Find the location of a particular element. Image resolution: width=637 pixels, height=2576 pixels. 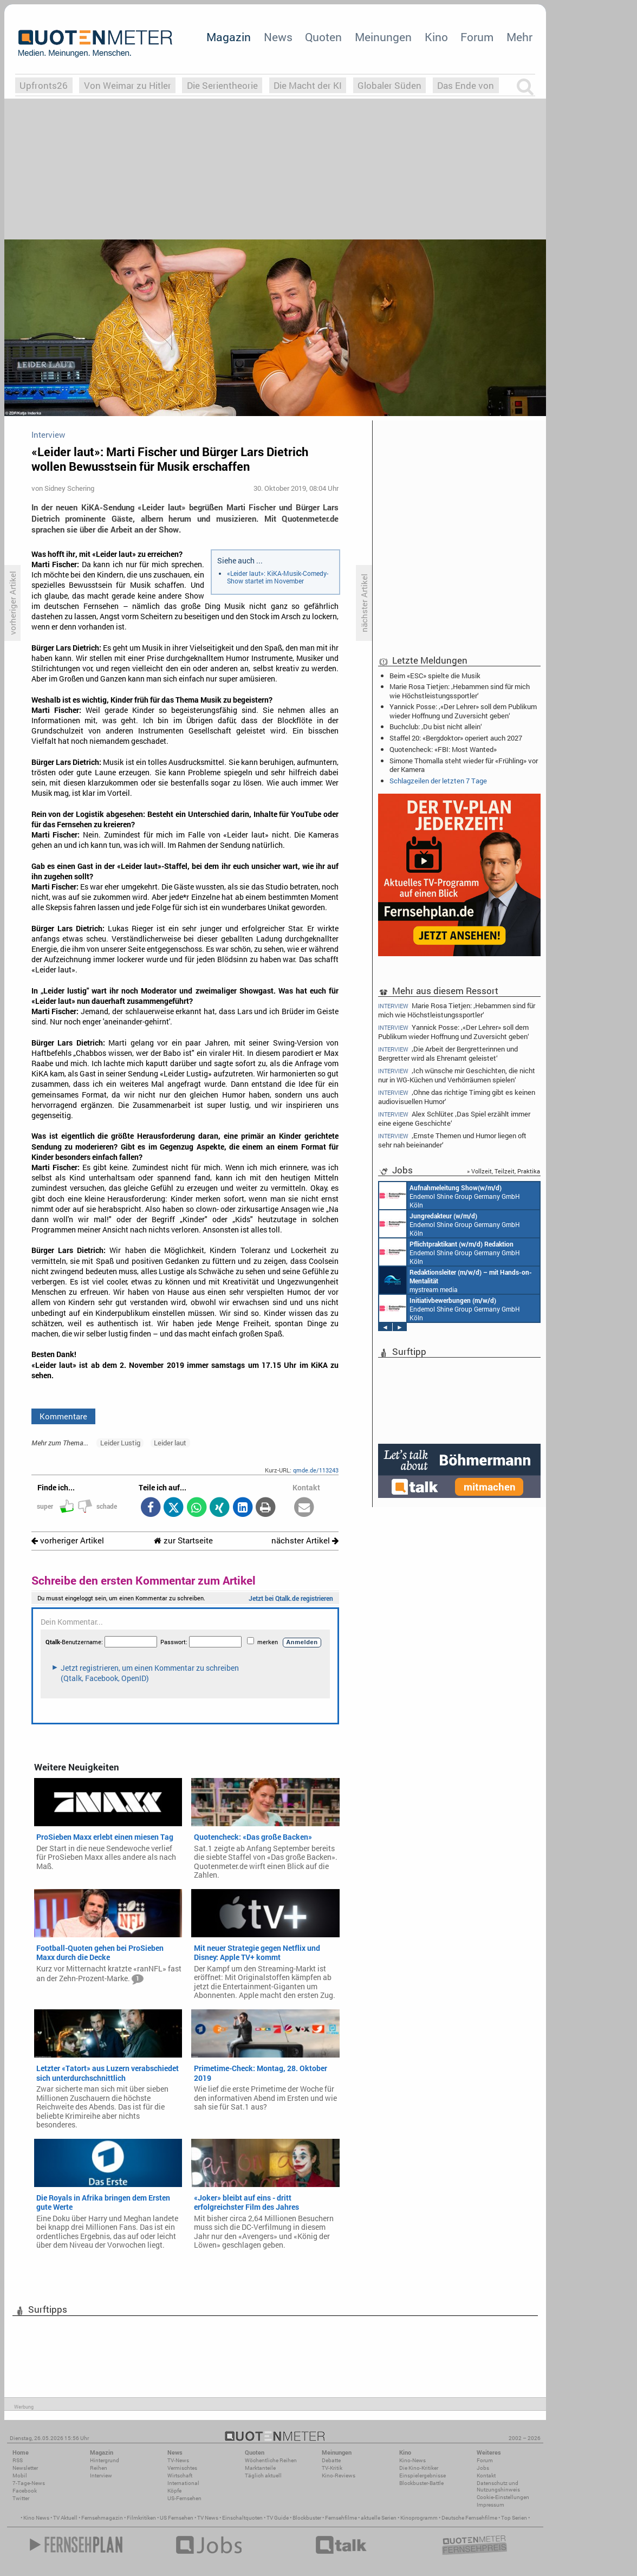

International is located at coordinates (183, 2483).